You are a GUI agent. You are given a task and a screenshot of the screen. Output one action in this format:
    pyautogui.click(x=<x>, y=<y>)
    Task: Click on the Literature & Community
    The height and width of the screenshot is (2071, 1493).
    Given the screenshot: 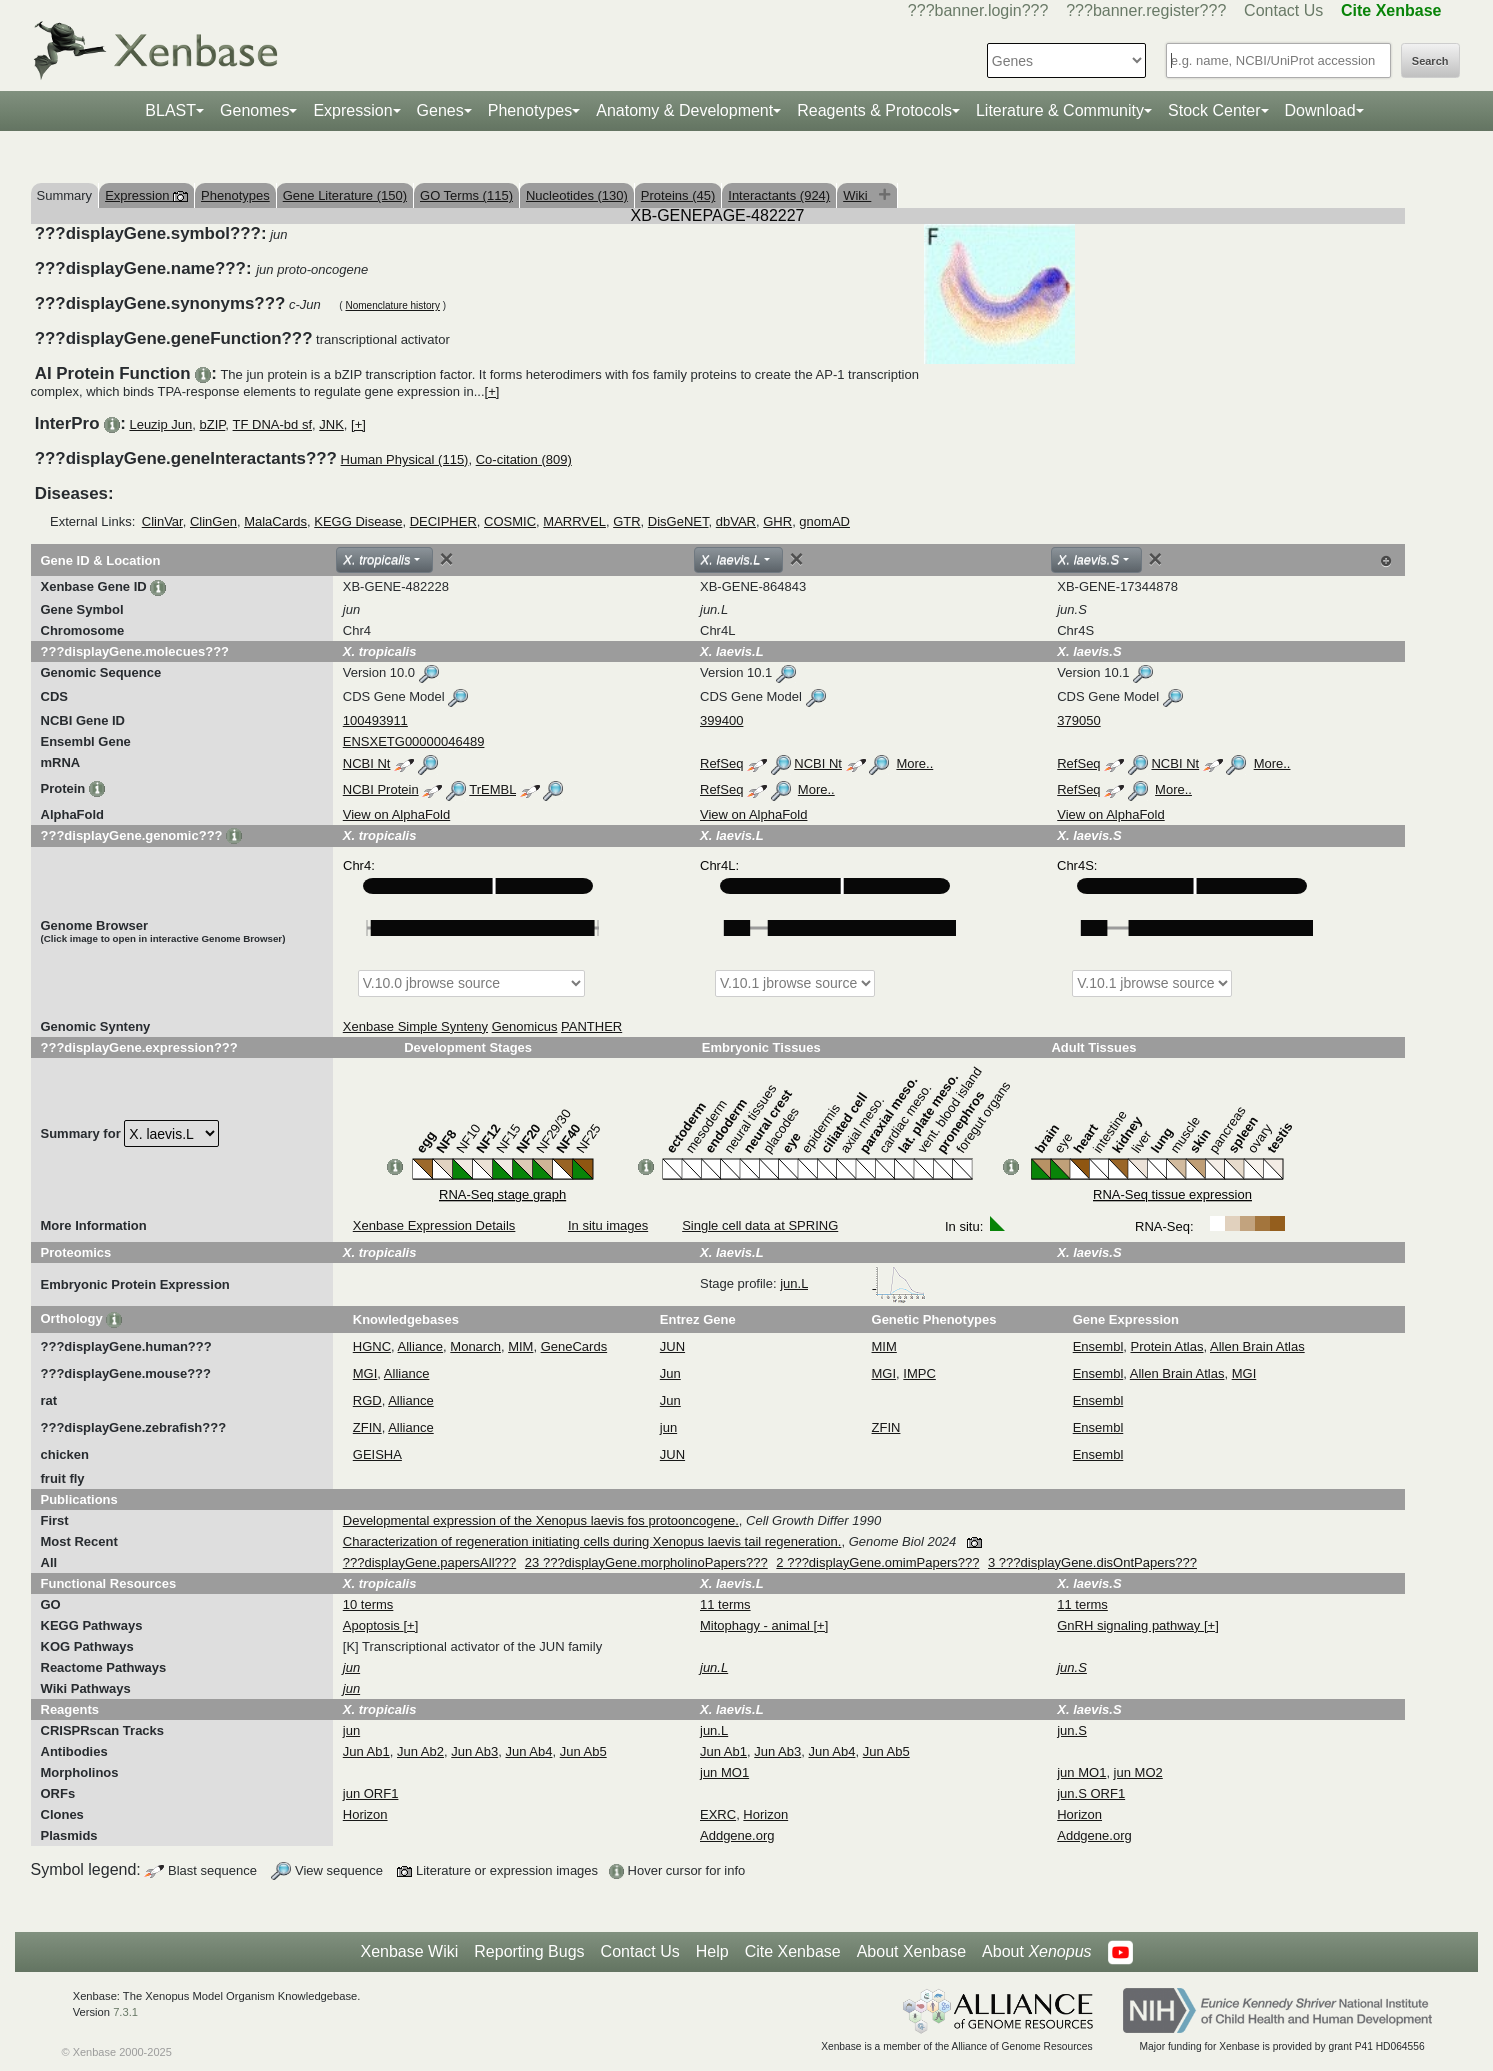 What is the action you would take?
    pyautogui.click(x=1060, y=110)
    